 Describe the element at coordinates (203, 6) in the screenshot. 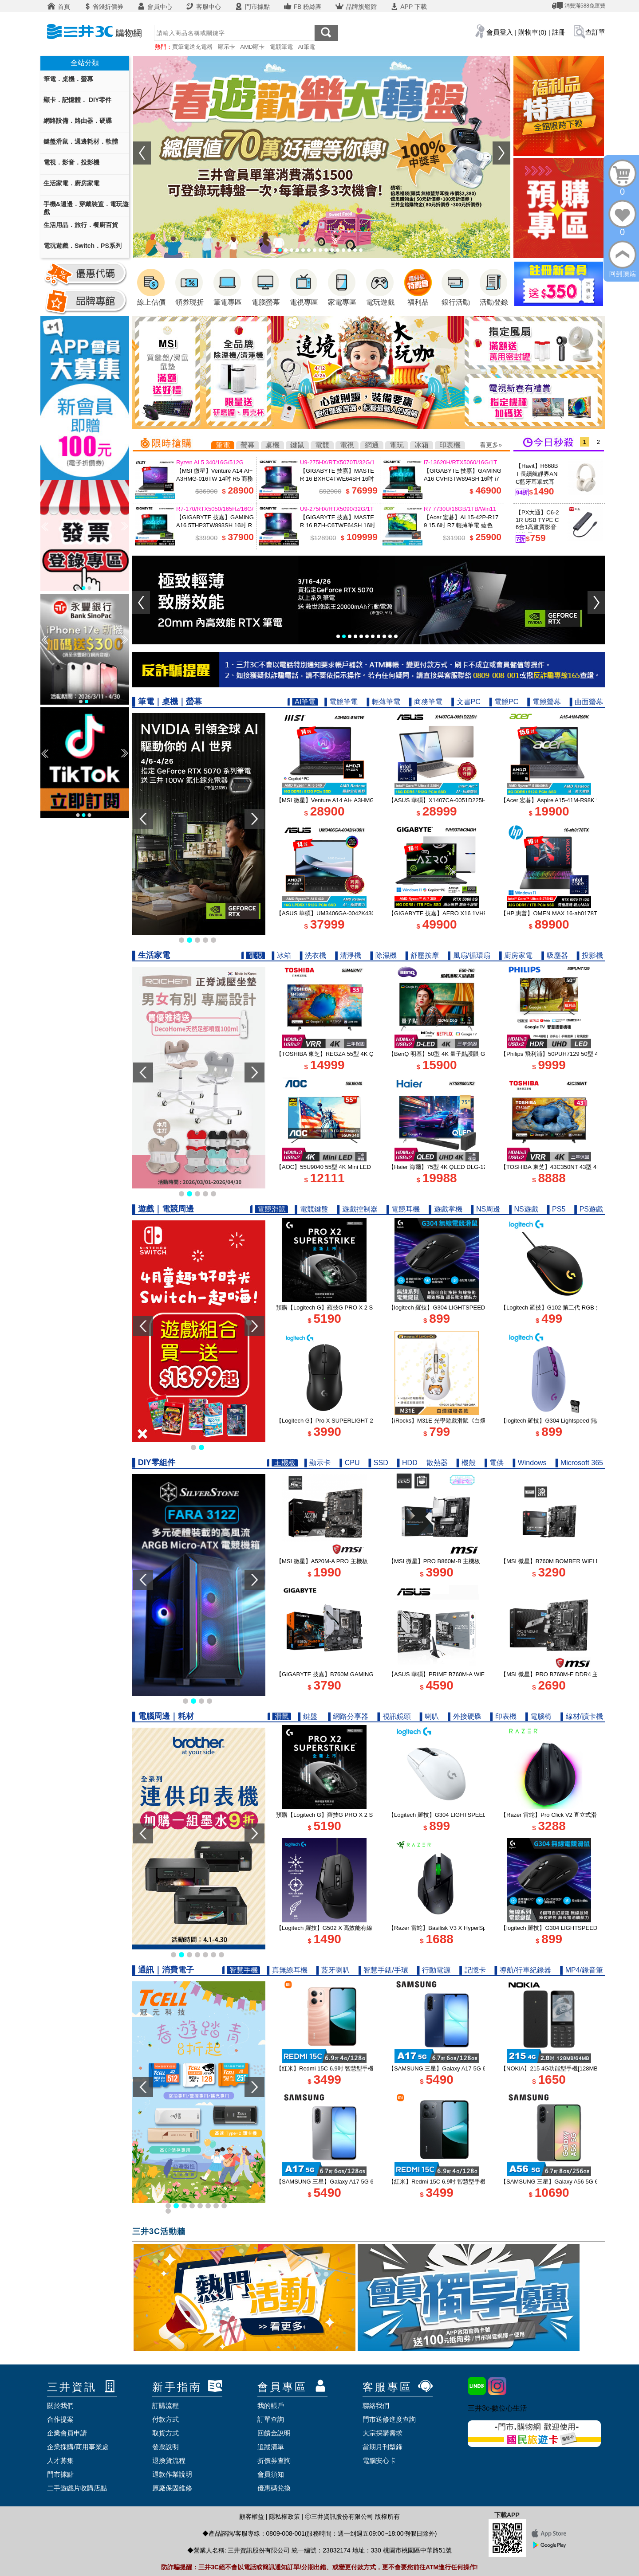

I see `客服中心` at that location.